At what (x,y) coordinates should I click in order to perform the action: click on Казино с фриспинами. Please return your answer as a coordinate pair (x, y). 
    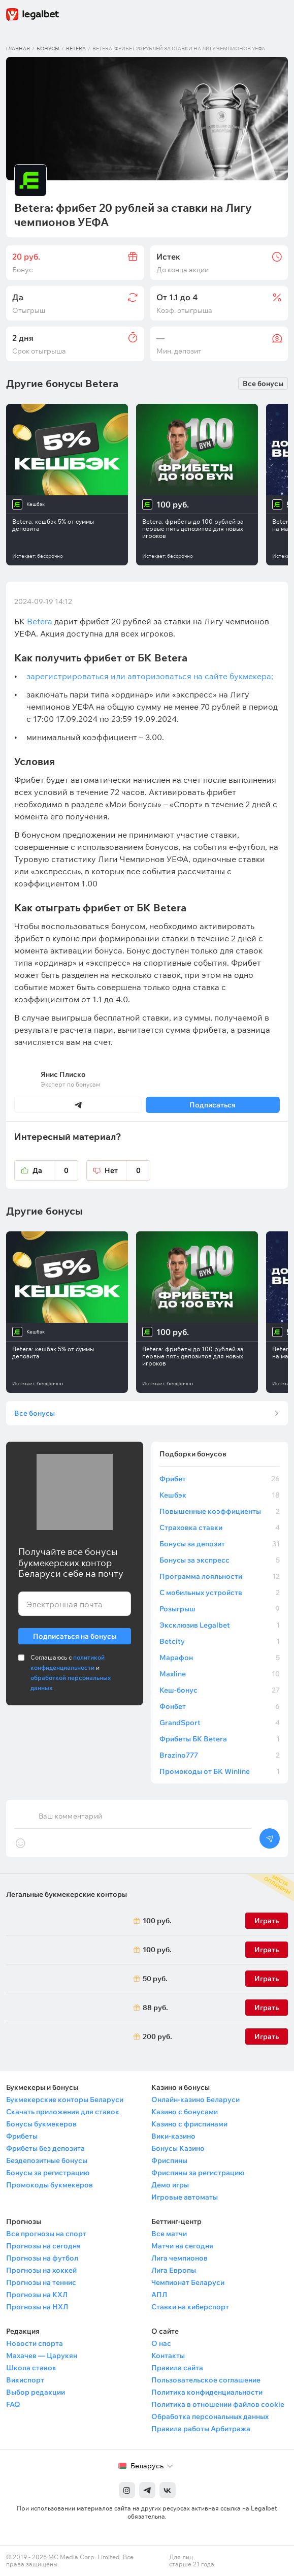
    Looking at the image, I should click on (189, 2123).